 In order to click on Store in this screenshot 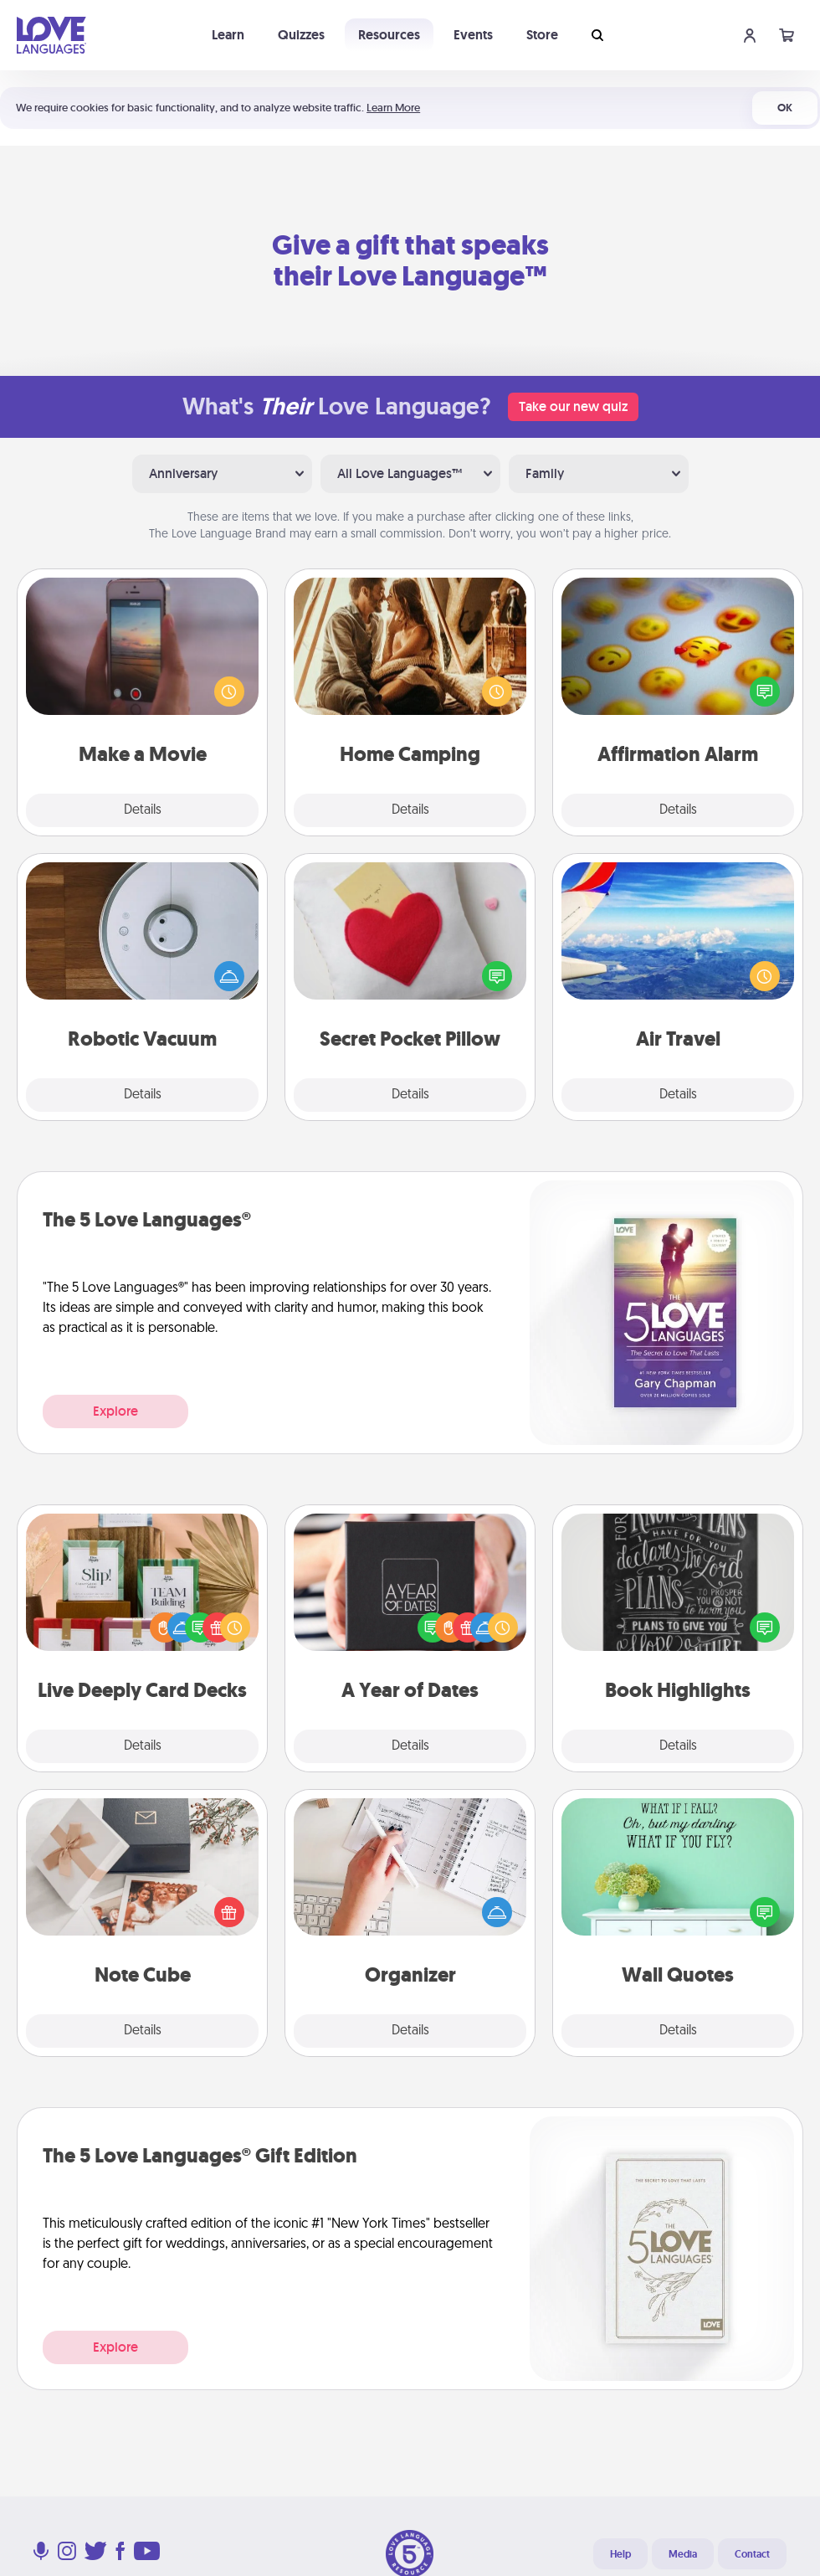, I will do `click(542, 35)`.